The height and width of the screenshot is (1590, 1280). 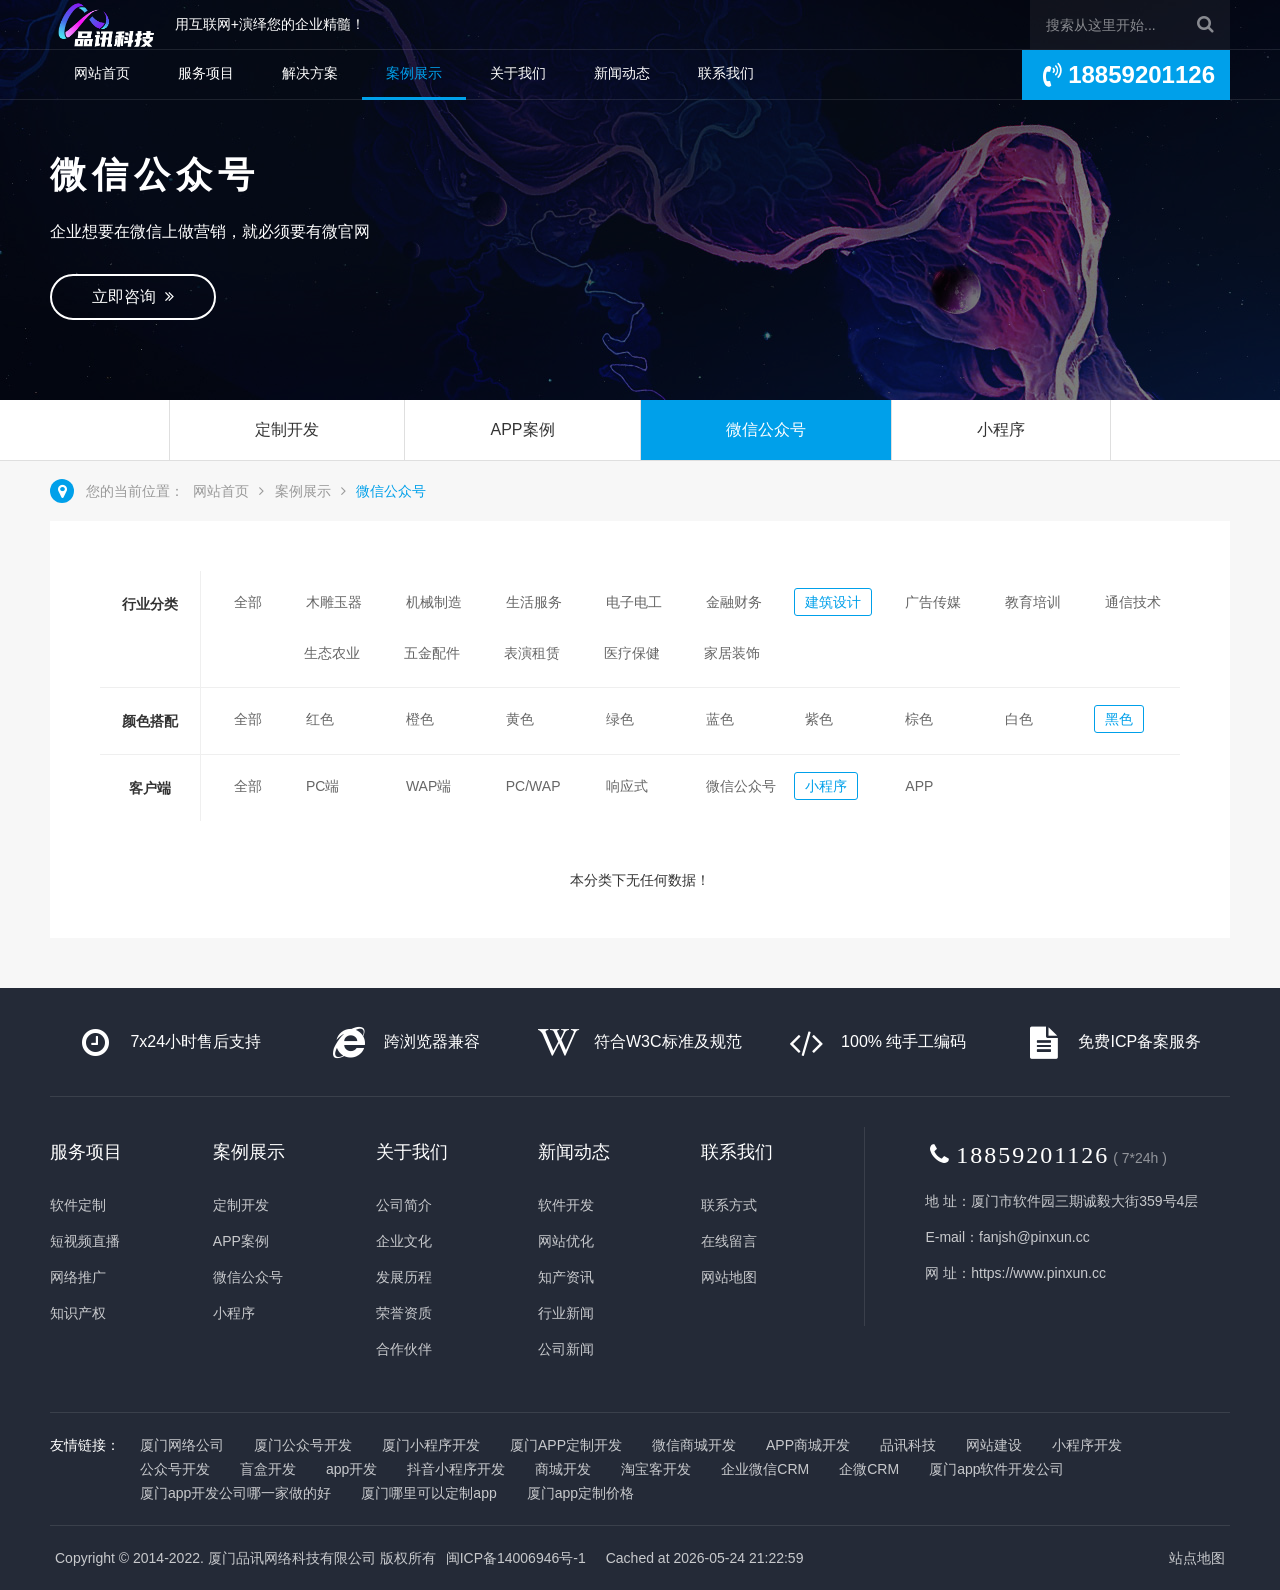 I want to click on 通信技术, so click(x=1133, y=602).